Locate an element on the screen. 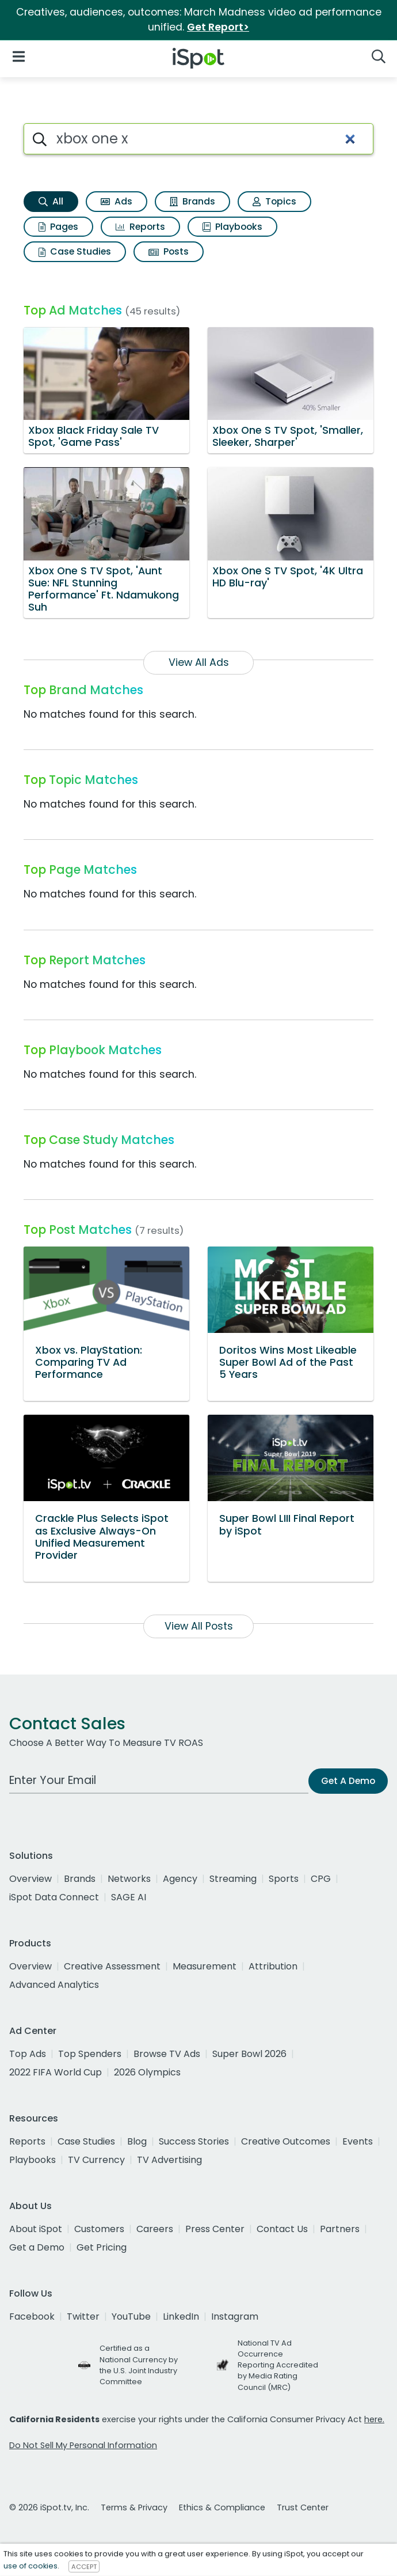  Instagram [instagram] is located at coordinates (234, 2316).